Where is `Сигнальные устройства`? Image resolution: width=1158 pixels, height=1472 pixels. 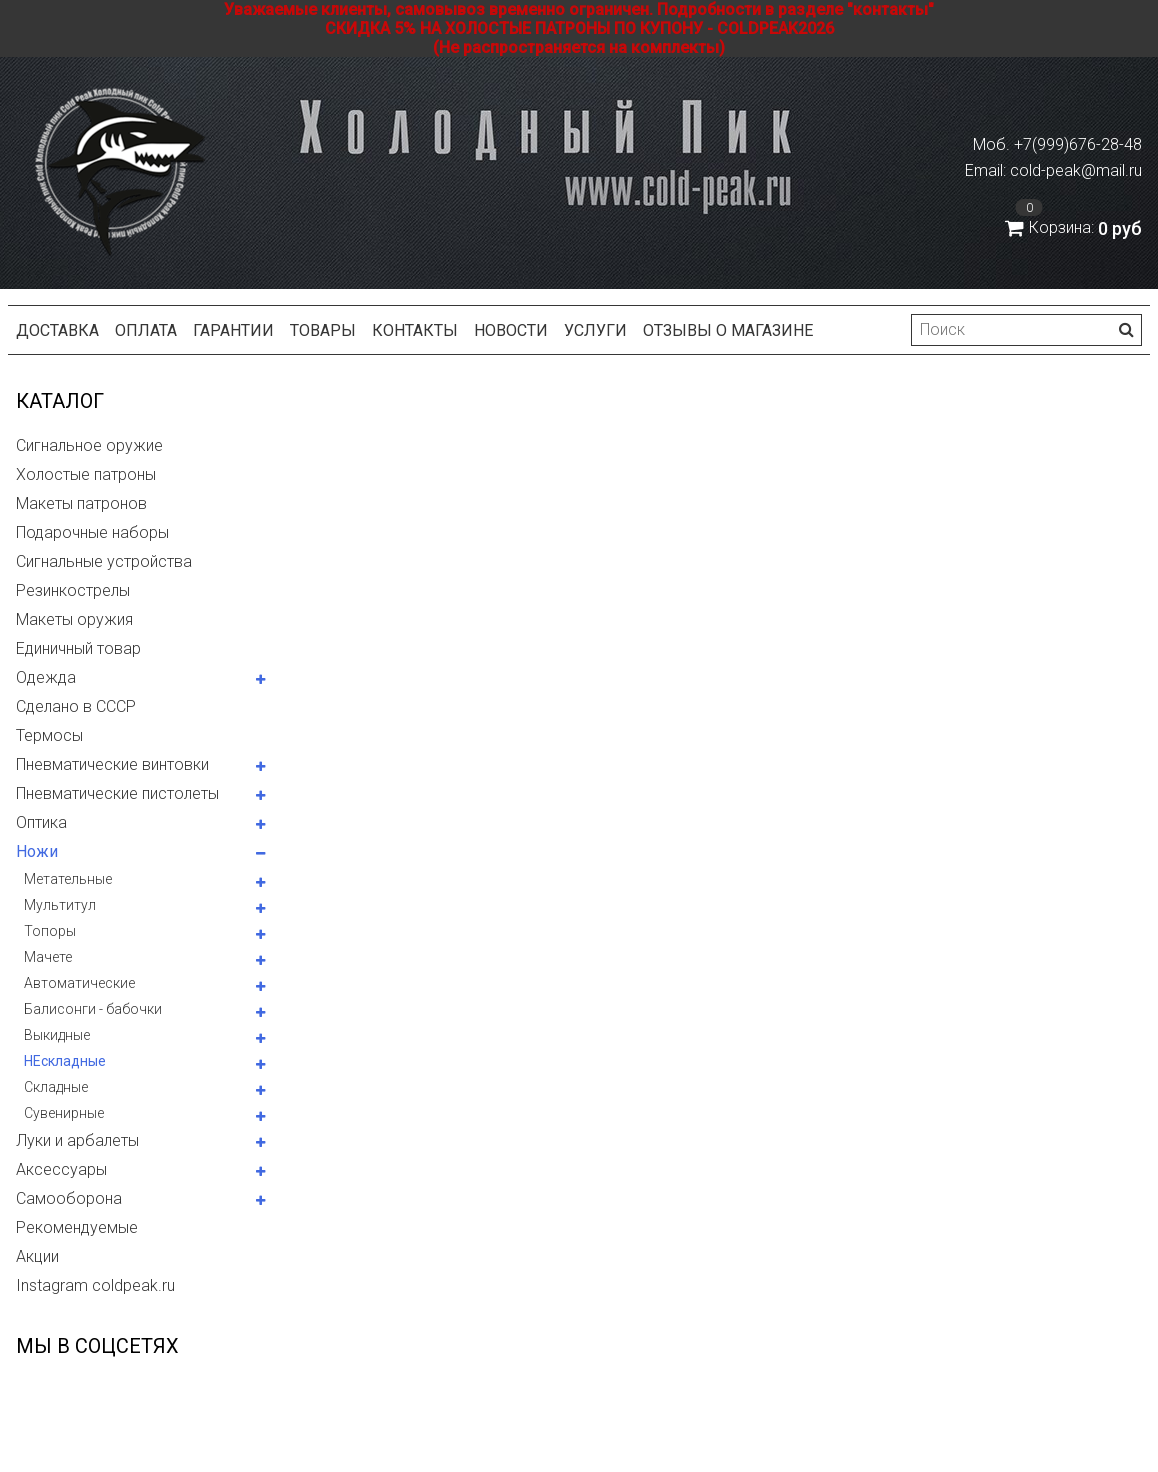
Сигнальные устройства is located at coordinates (104, 561).